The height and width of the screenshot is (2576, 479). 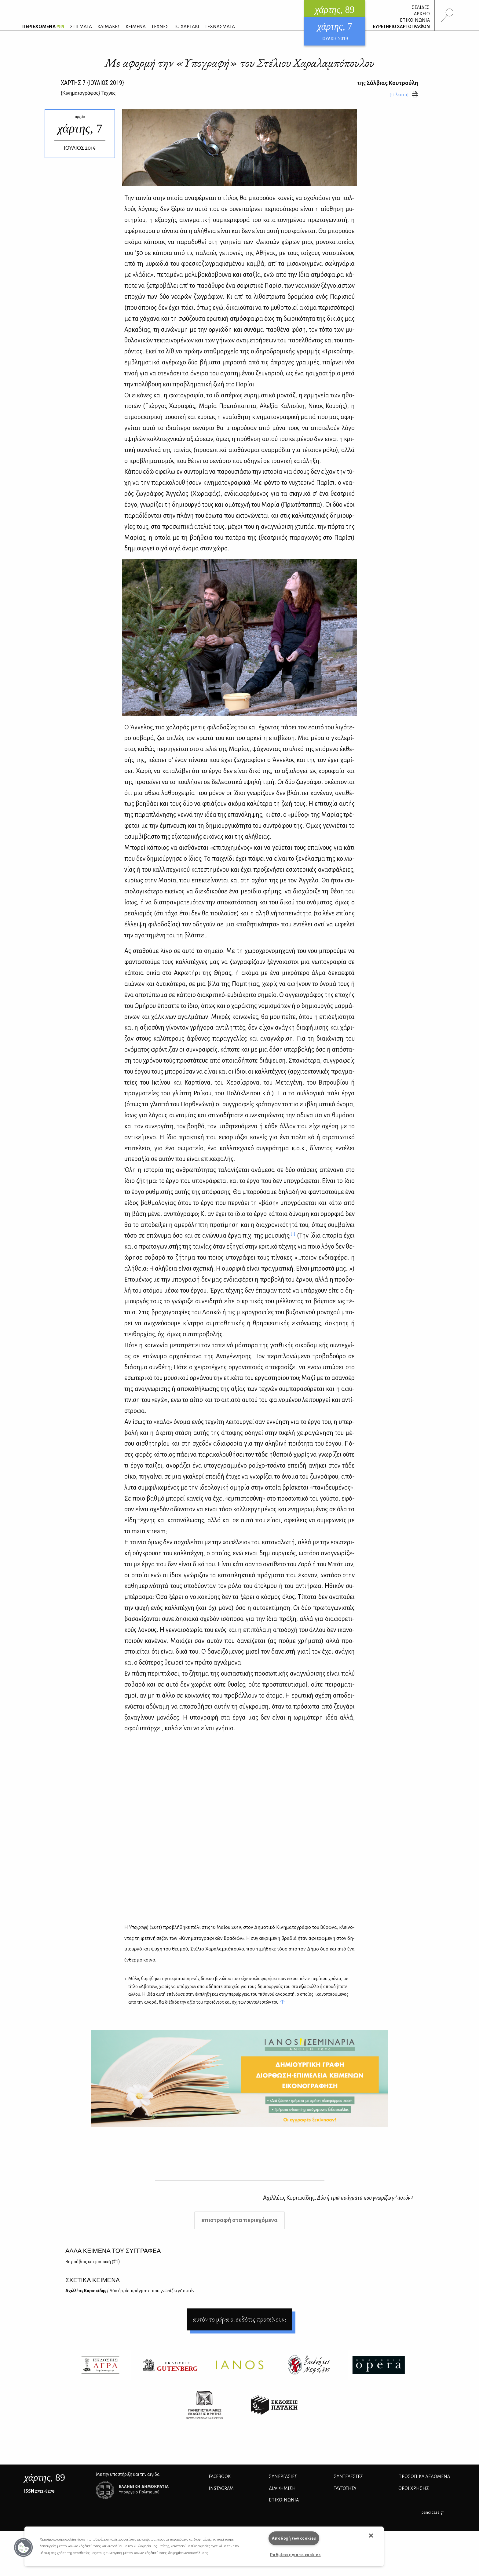 I want to click on Ρυθμίσεις για τα cookies, so click(x=295, y=2554).